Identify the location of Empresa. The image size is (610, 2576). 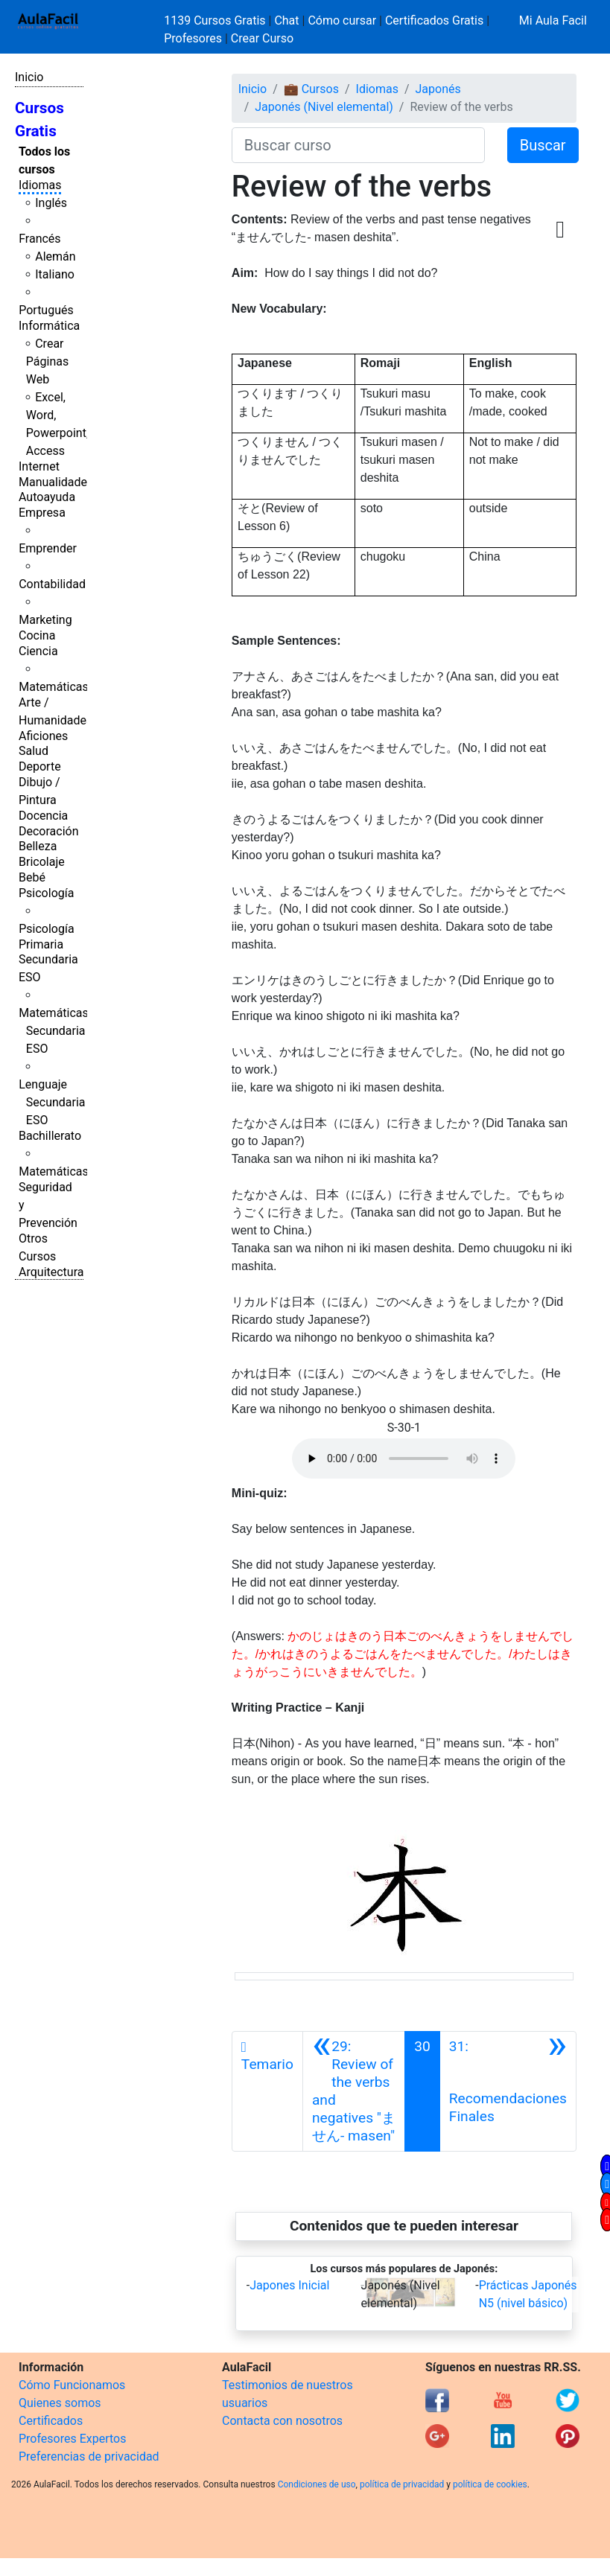
(42, 513).